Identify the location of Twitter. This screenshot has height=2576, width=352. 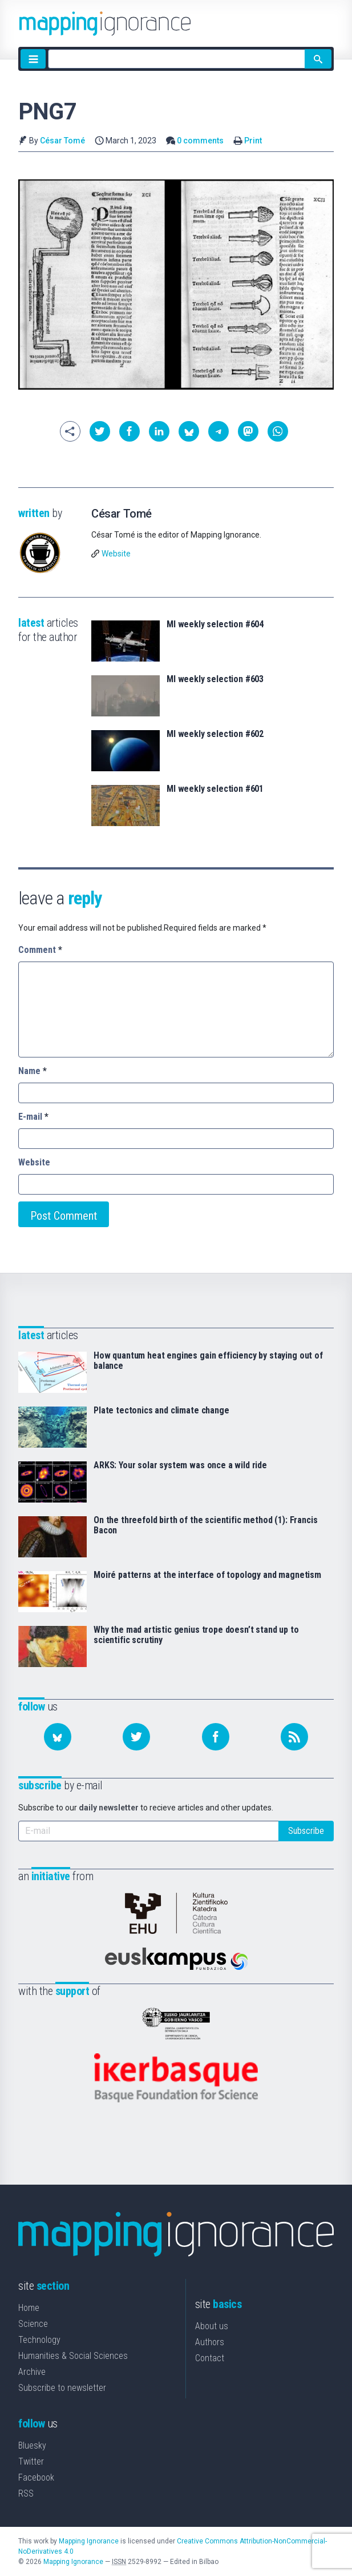
(31, 2461).